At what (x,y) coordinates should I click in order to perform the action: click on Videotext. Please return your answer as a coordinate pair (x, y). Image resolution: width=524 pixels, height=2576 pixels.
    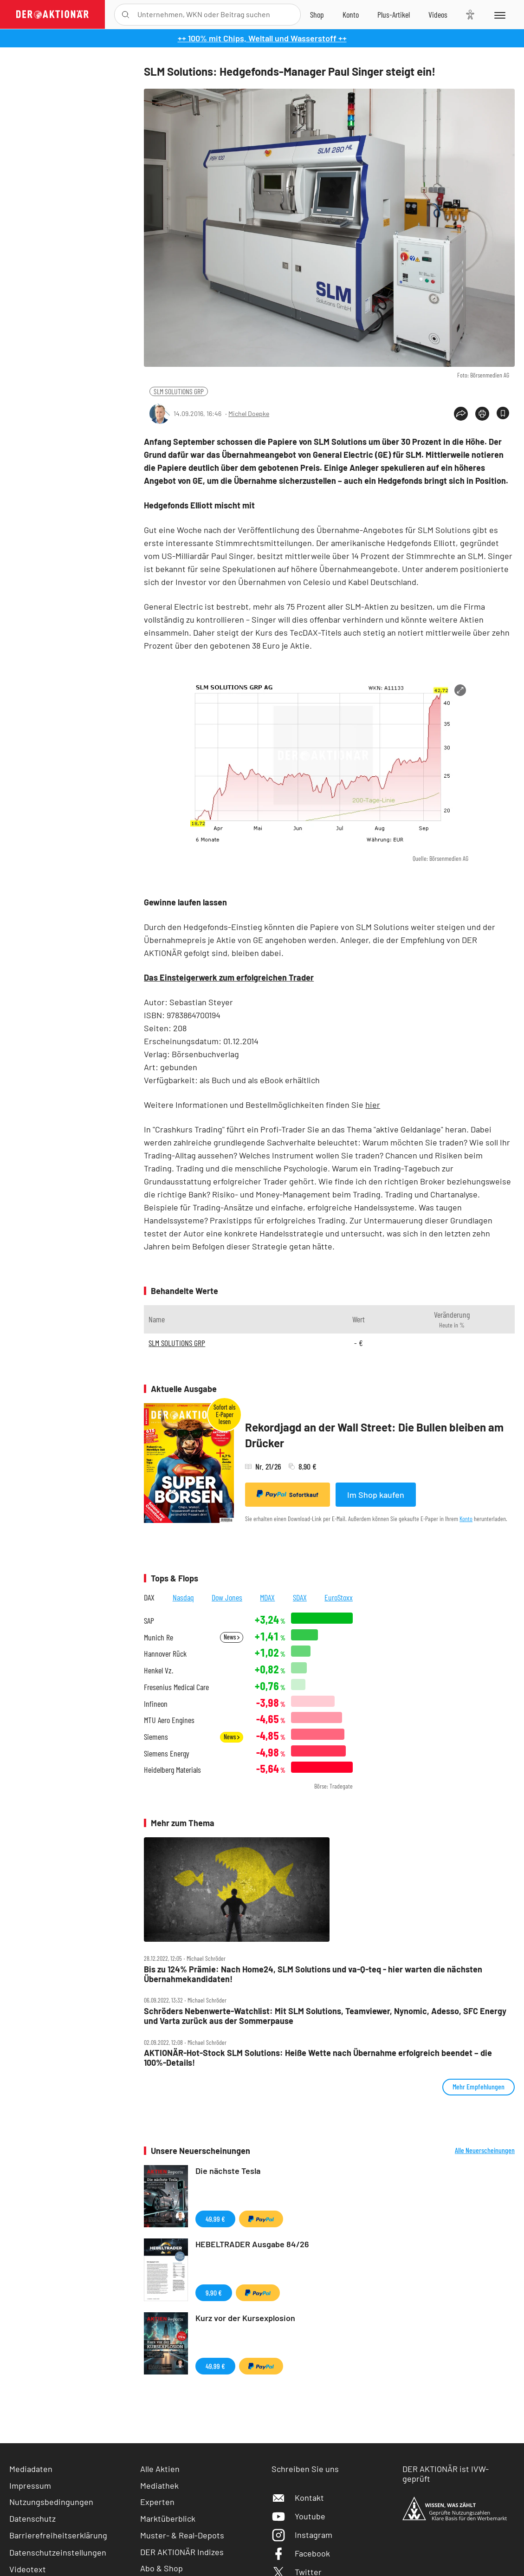
    Looking at the image, I should click on (27, 2569).